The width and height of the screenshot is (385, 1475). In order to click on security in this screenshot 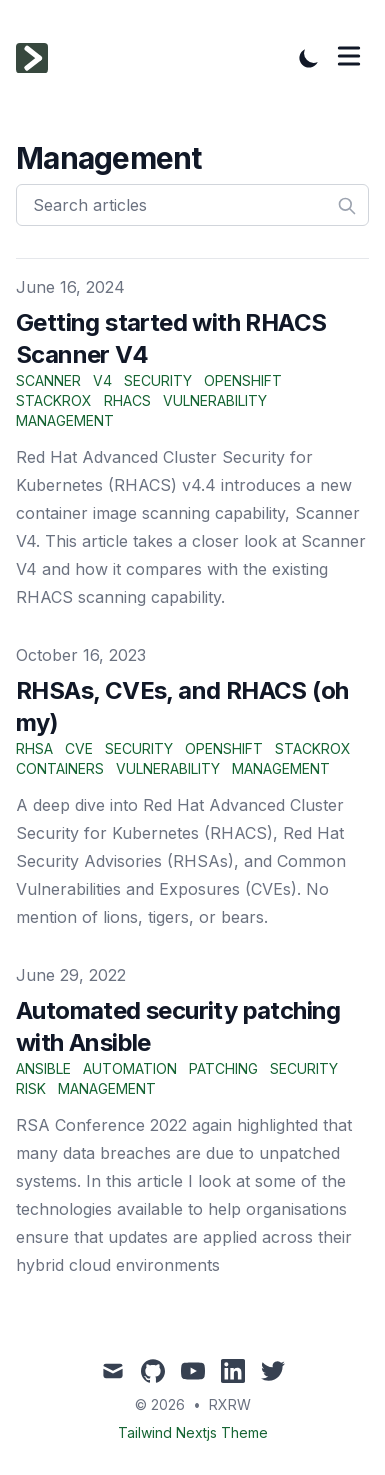, I will do `click(158, 380)`.